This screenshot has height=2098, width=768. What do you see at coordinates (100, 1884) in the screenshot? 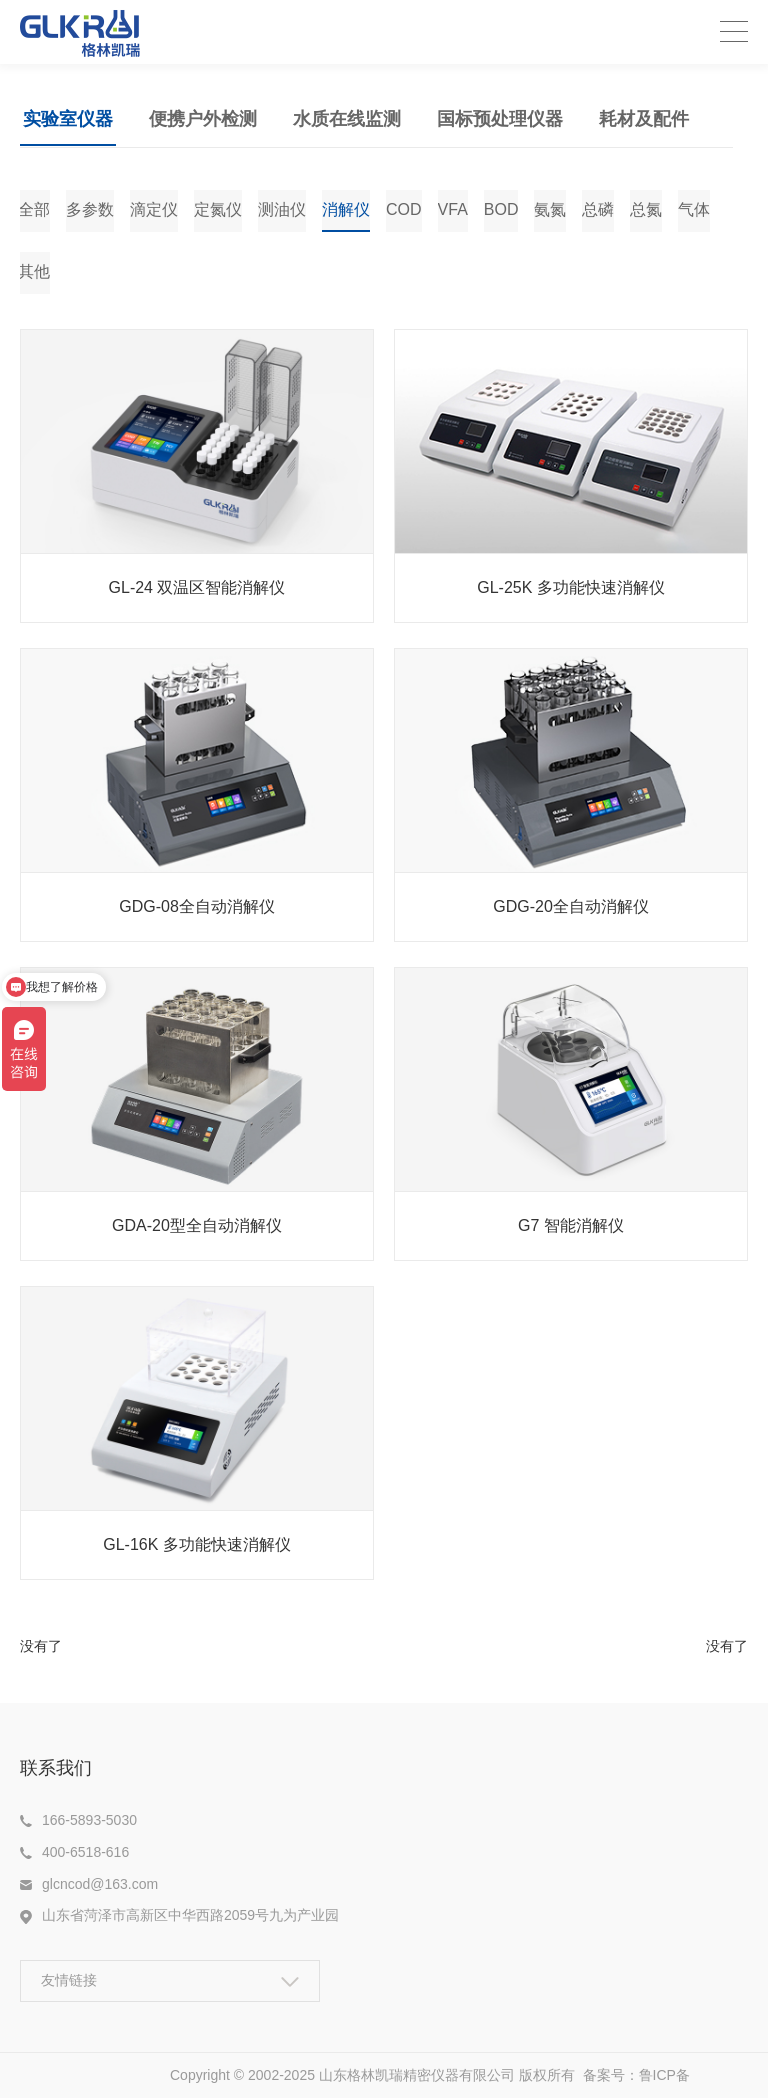
I see `glcncod@163.com` at bounding box center [100, 1884].